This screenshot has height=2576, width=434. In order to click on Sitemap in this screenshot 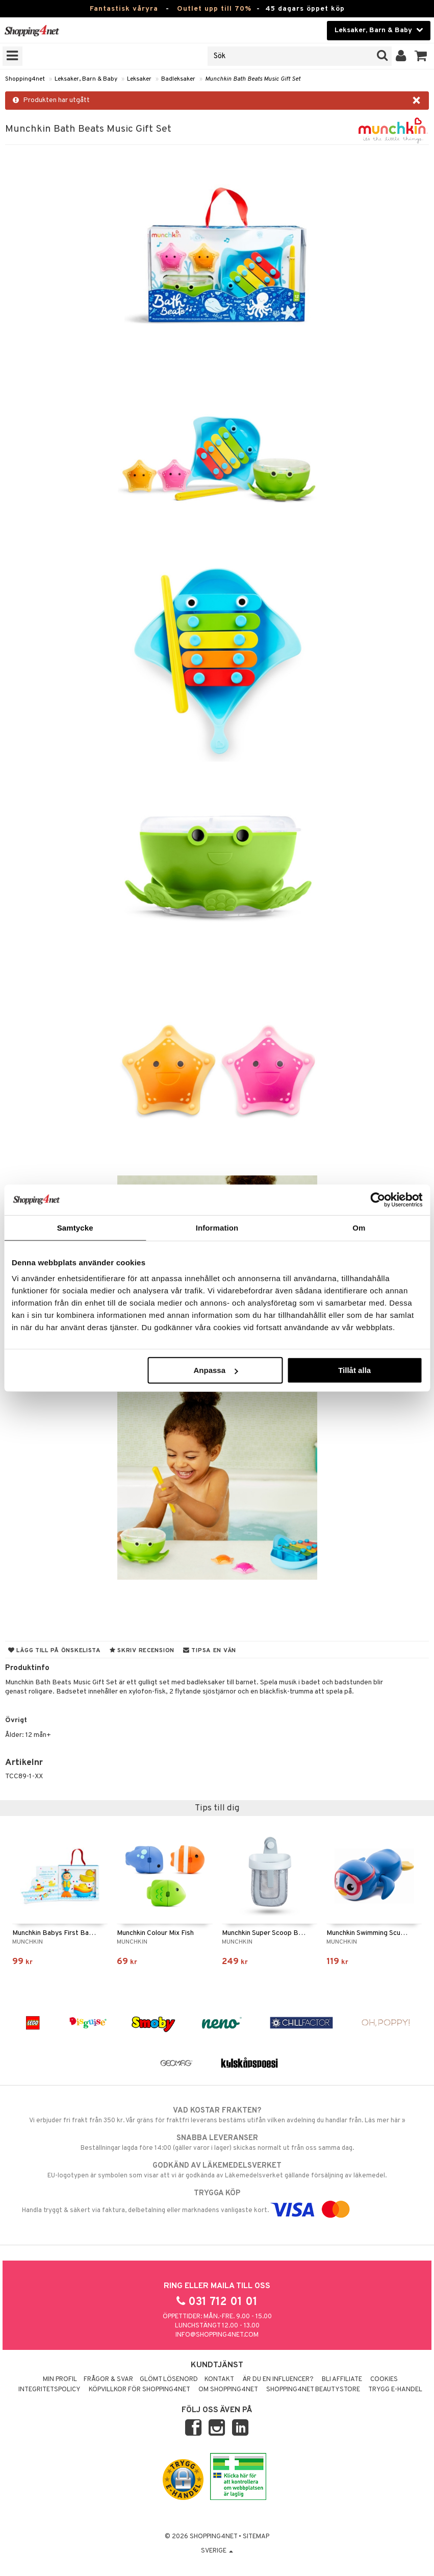, I will do `click(256, 2537)`.